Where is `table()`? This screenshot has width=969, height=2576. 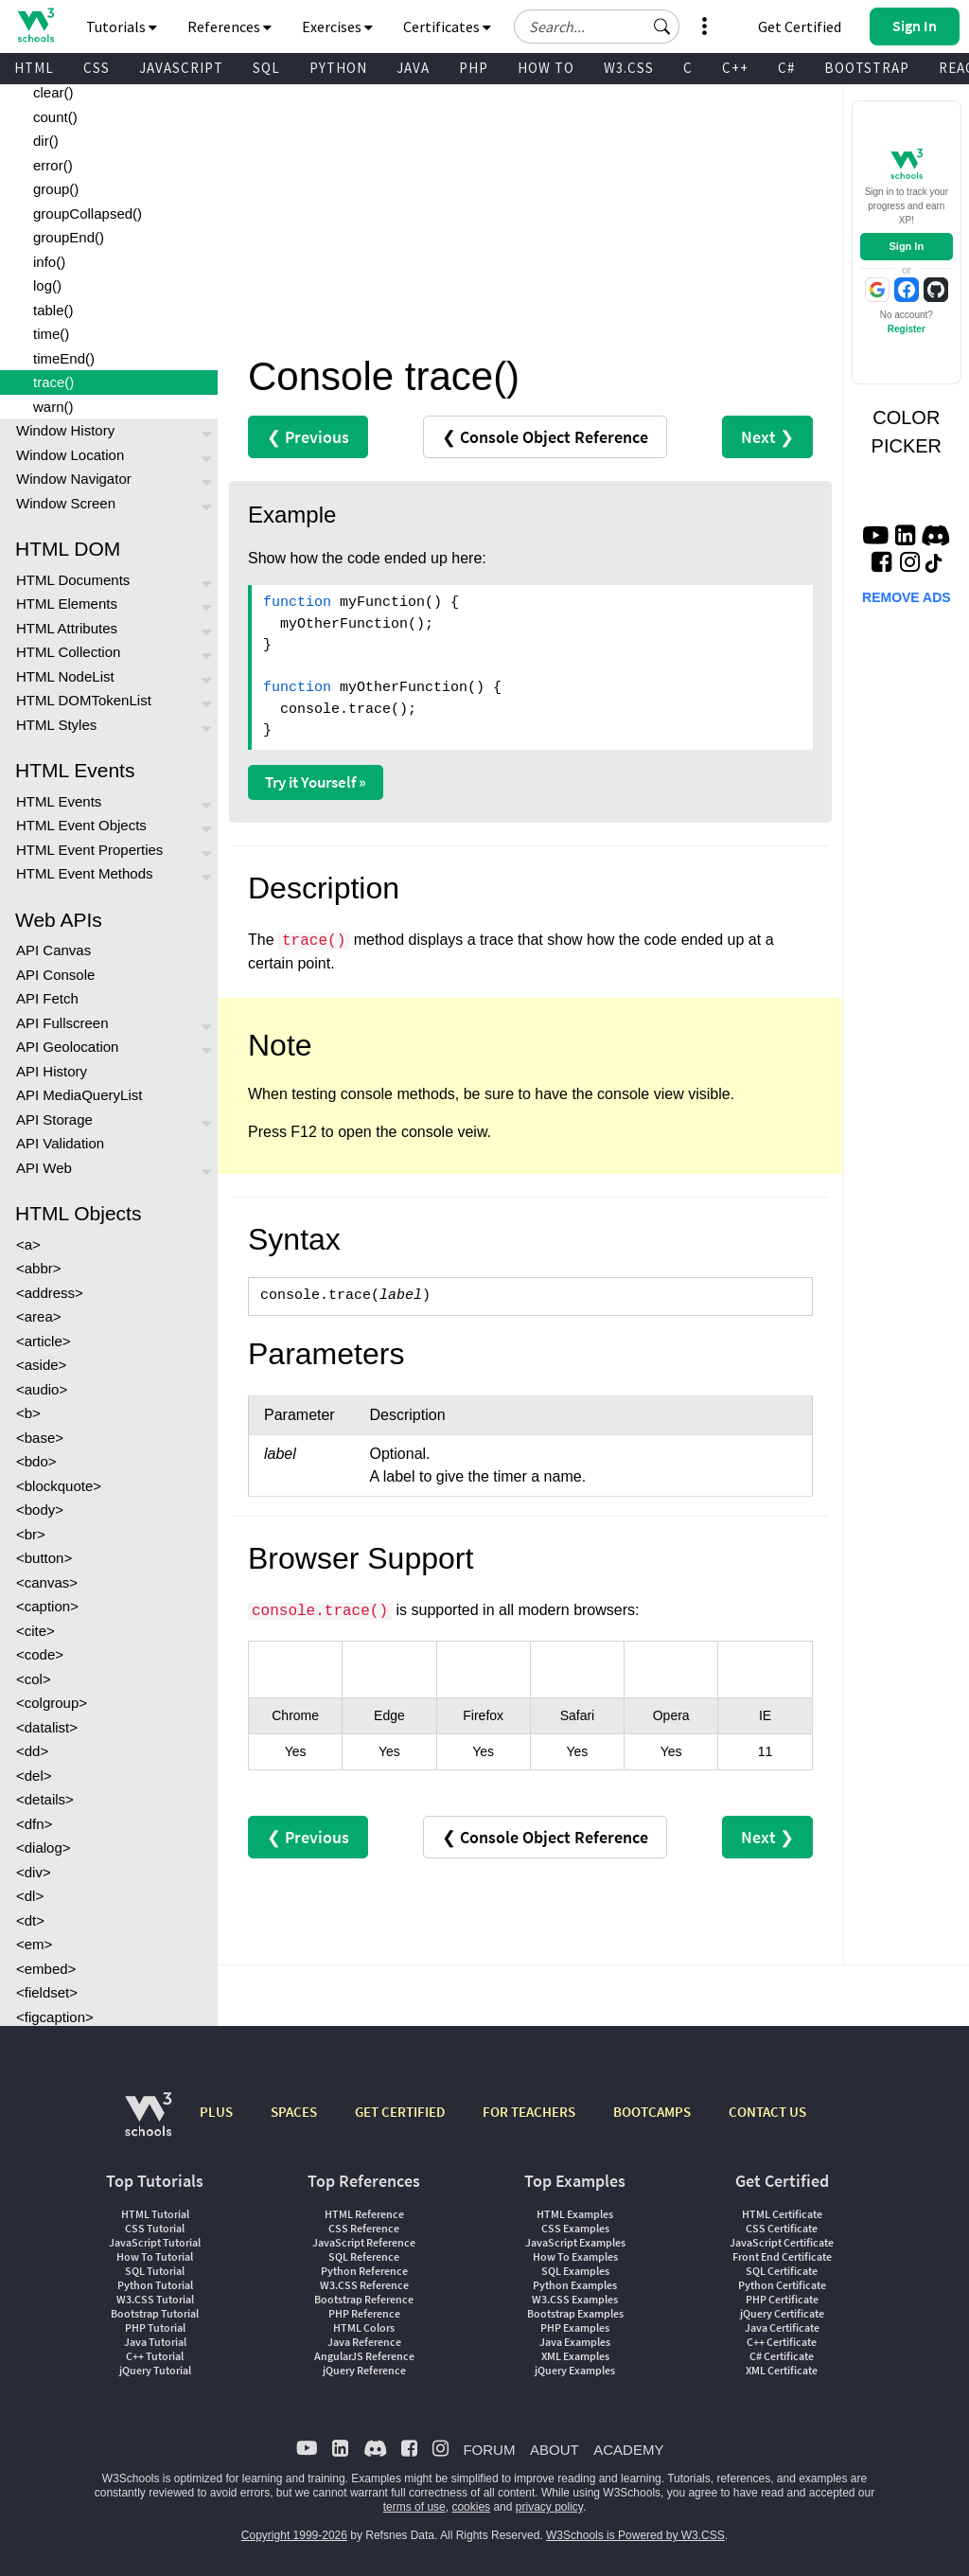 table() is located at coordinates (53, 310).